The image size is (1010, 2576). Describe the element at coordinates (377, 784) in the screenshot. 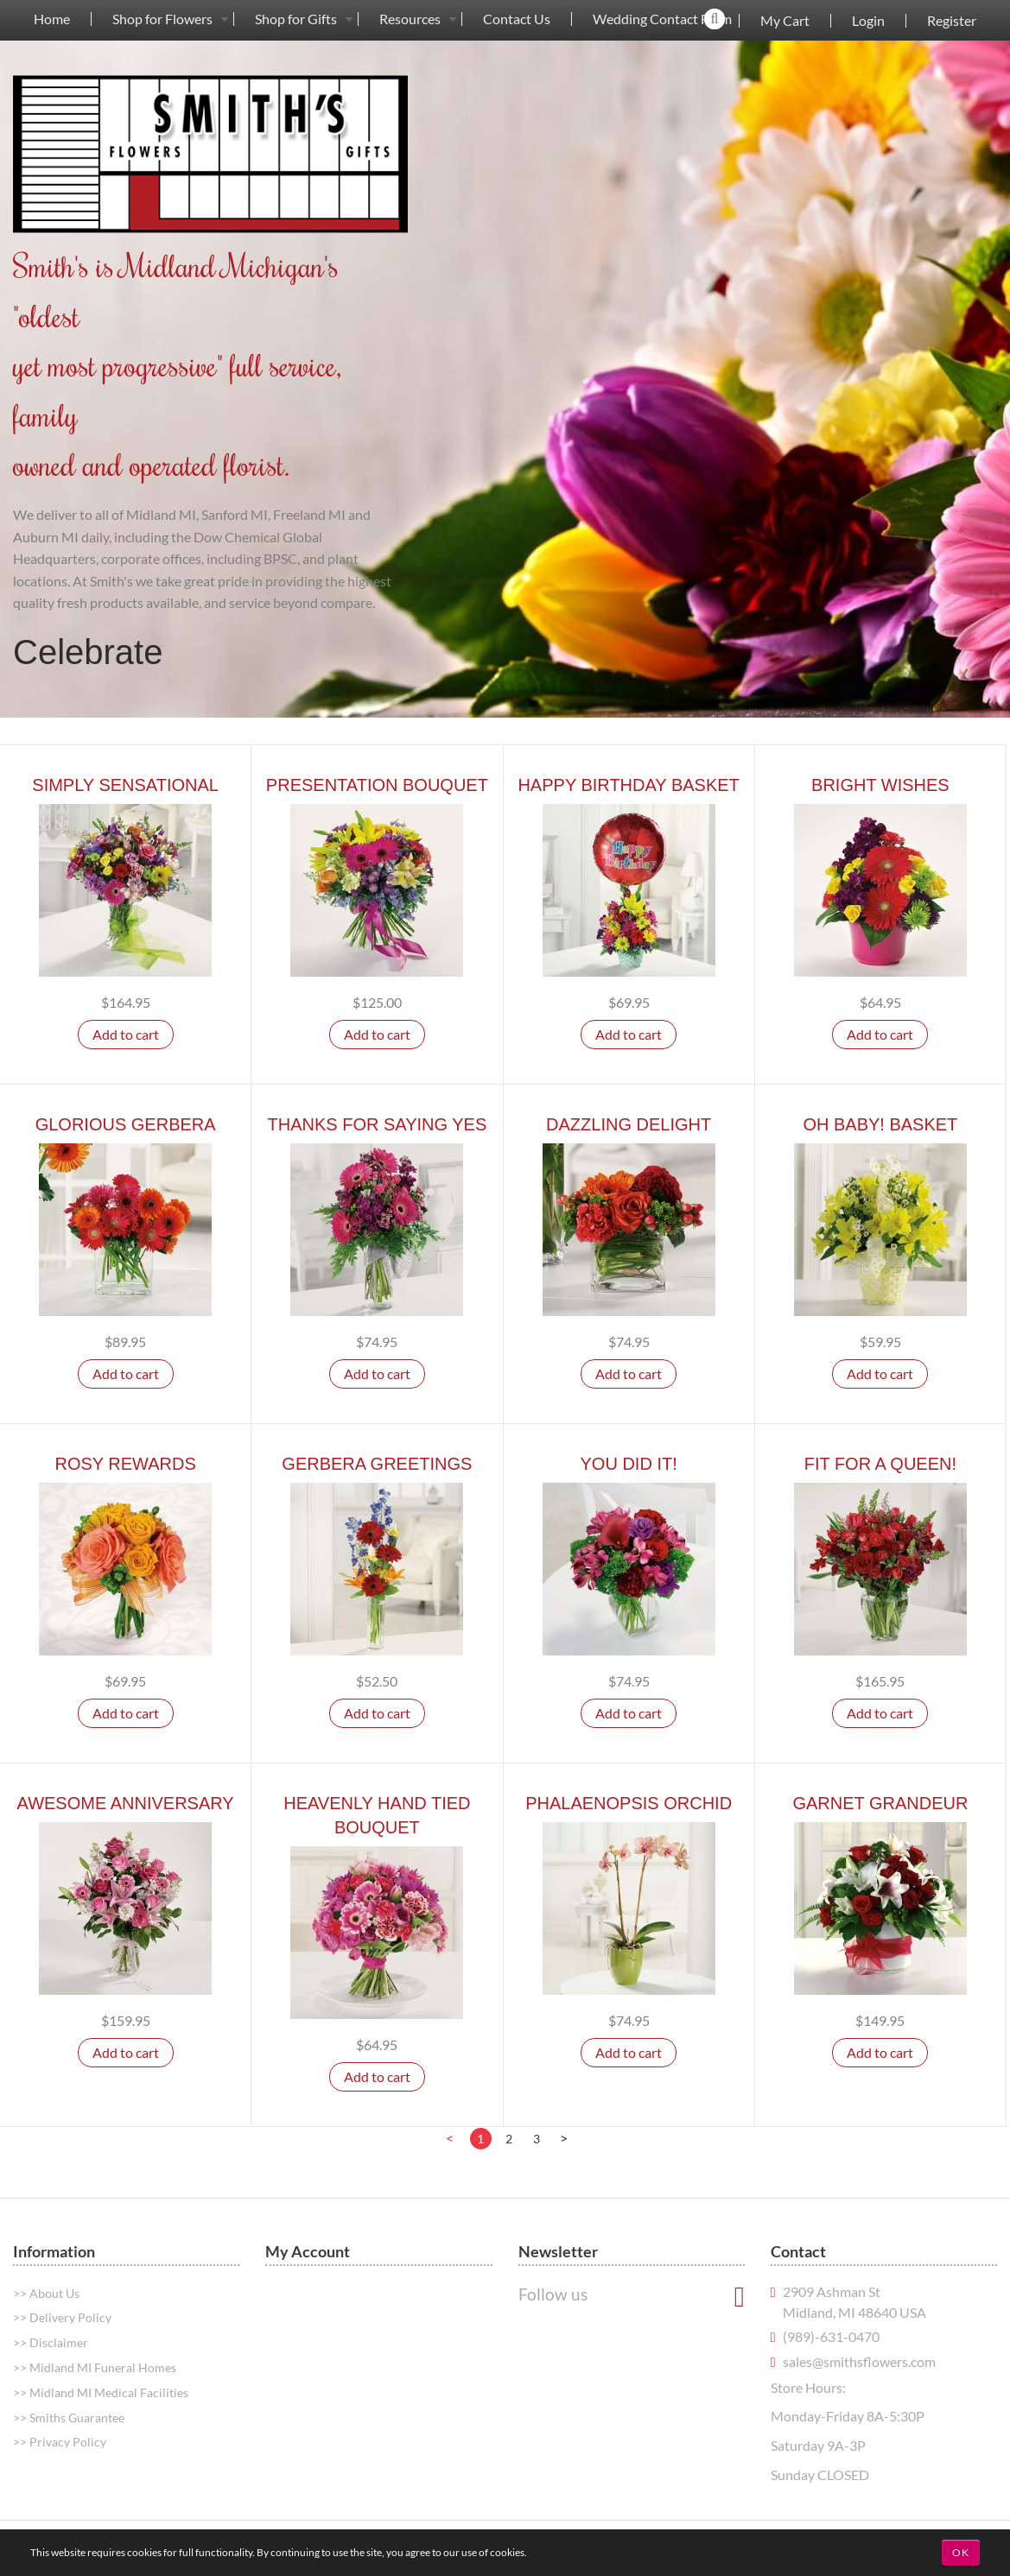

I see `Presentation Bouquet` at that location.